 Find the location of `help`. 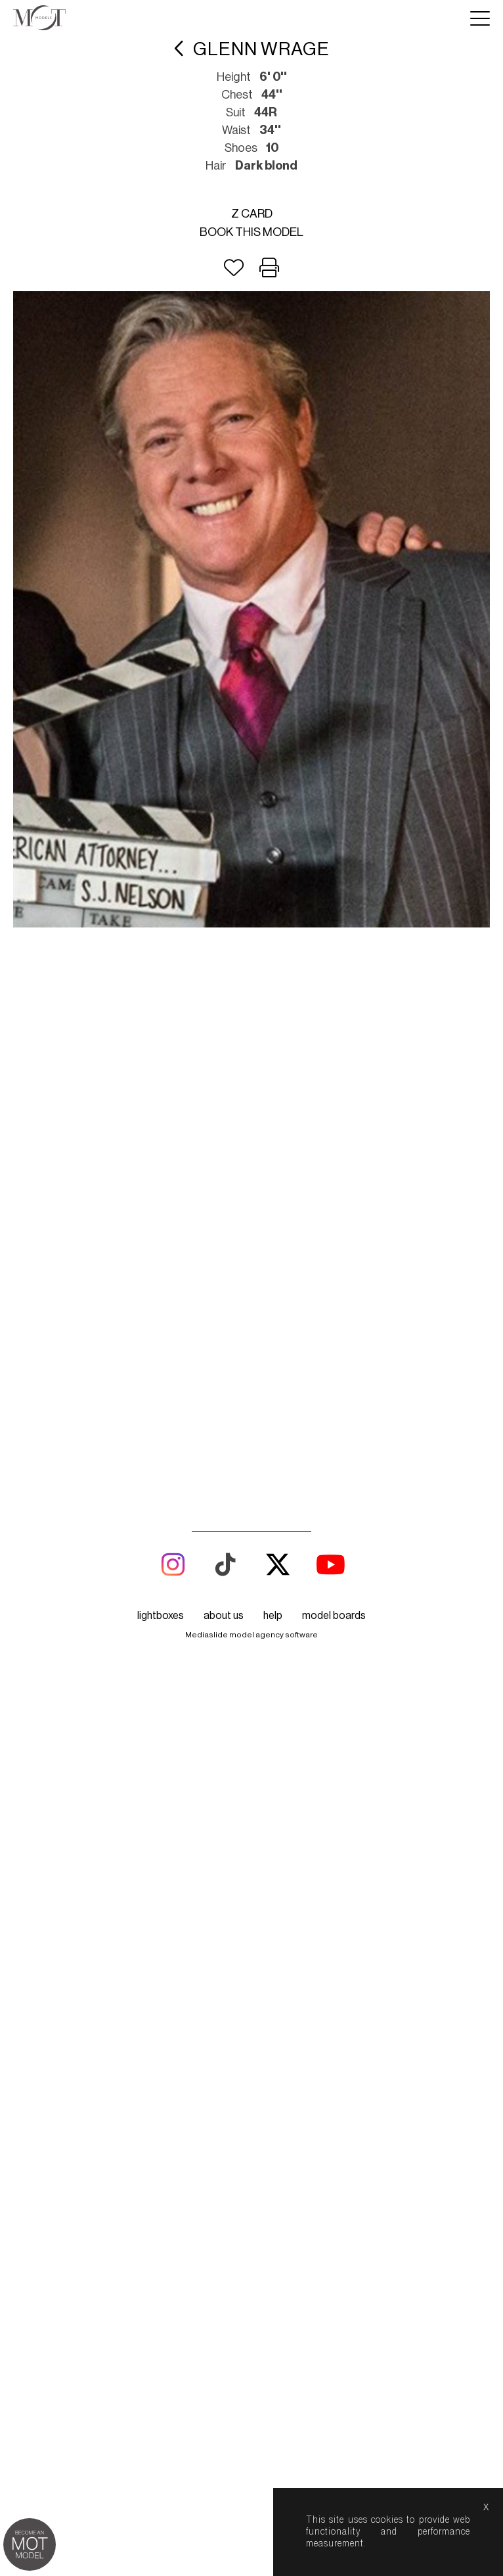

help is located at coordinates (272, 1562).